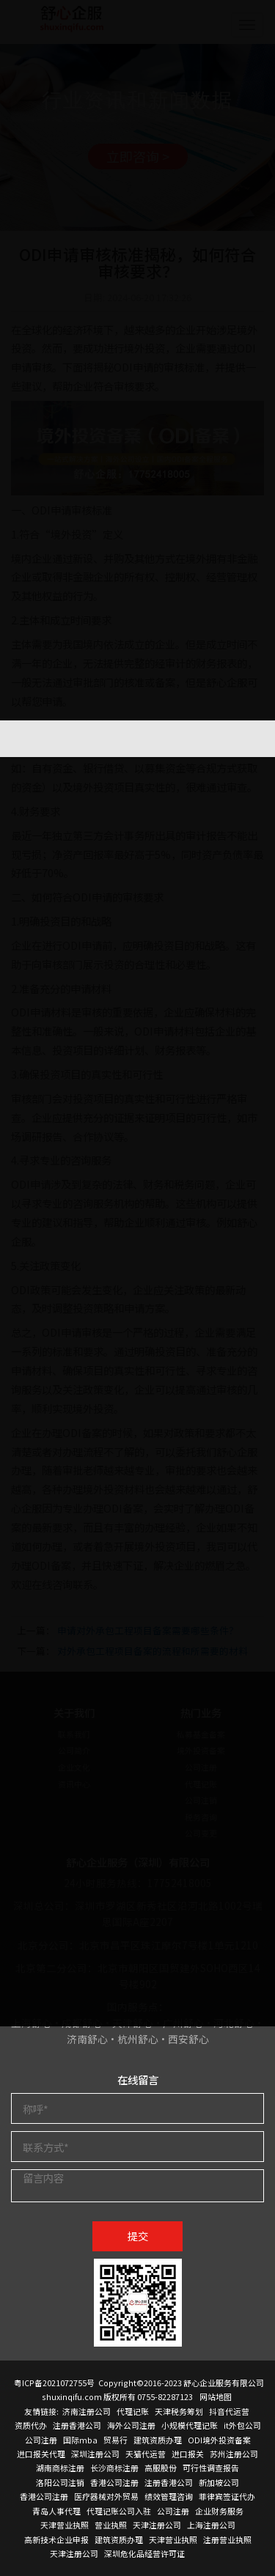  Describe the element at coordinates (144, 2553) in the screenshot. I see `深圳危化品经营许可证` at that location.